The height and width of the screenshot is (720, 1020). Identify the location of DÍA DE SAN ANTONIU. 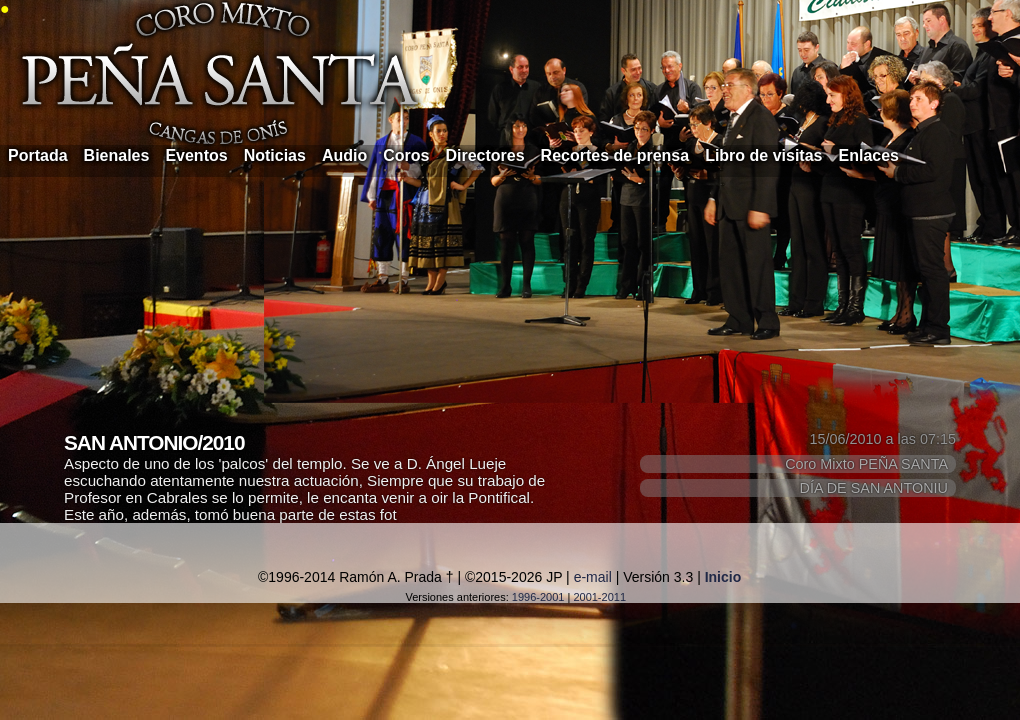
(874, 488).